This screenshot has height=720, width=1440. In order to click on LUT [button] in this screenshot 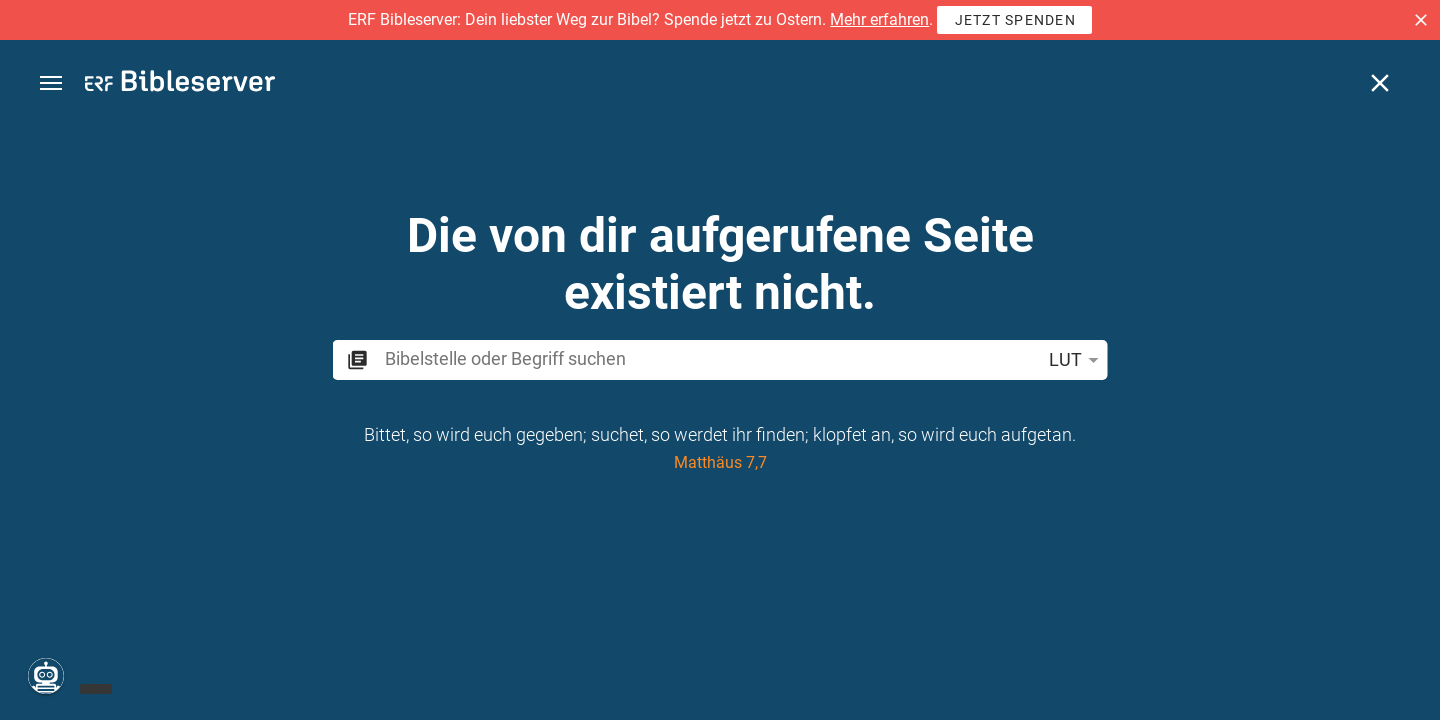, I will do `click(1077, 360)`.